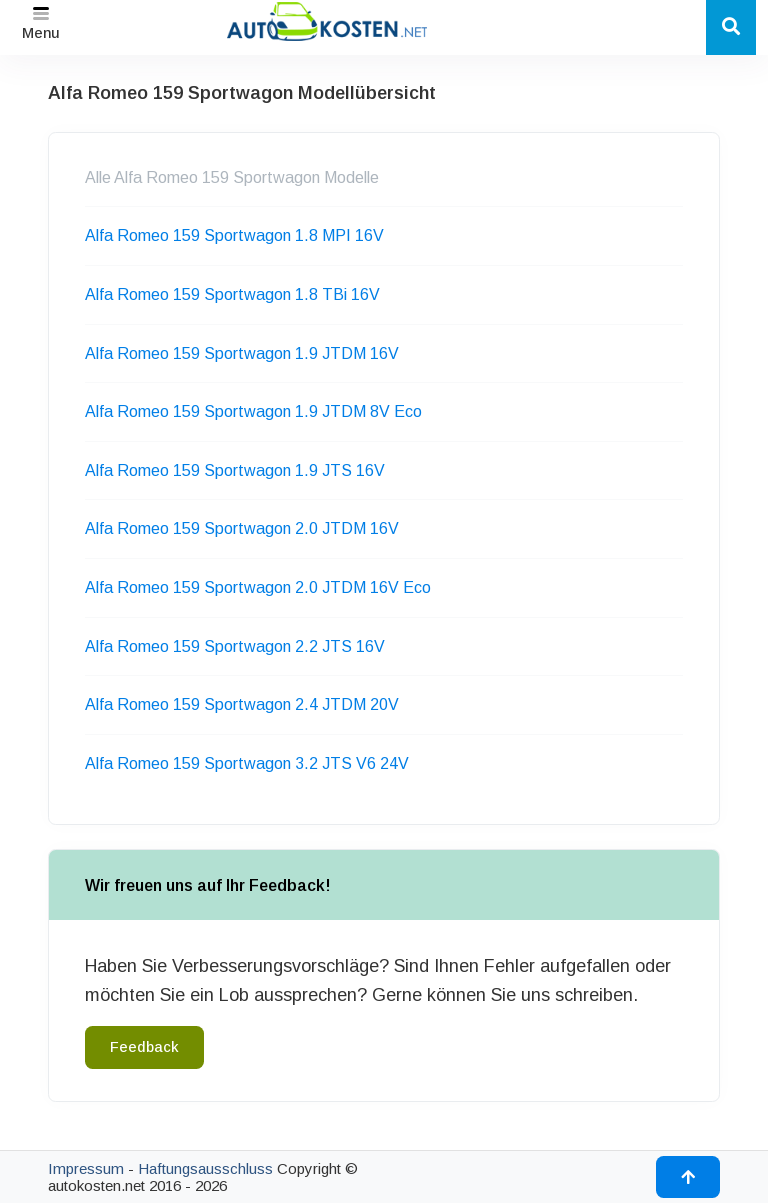 This screenshot has width=768, height=1203. I want to click on Alfa Romeo 159 Sportwagon 2.0 JTDM 16V Eco, so click(258, 587).